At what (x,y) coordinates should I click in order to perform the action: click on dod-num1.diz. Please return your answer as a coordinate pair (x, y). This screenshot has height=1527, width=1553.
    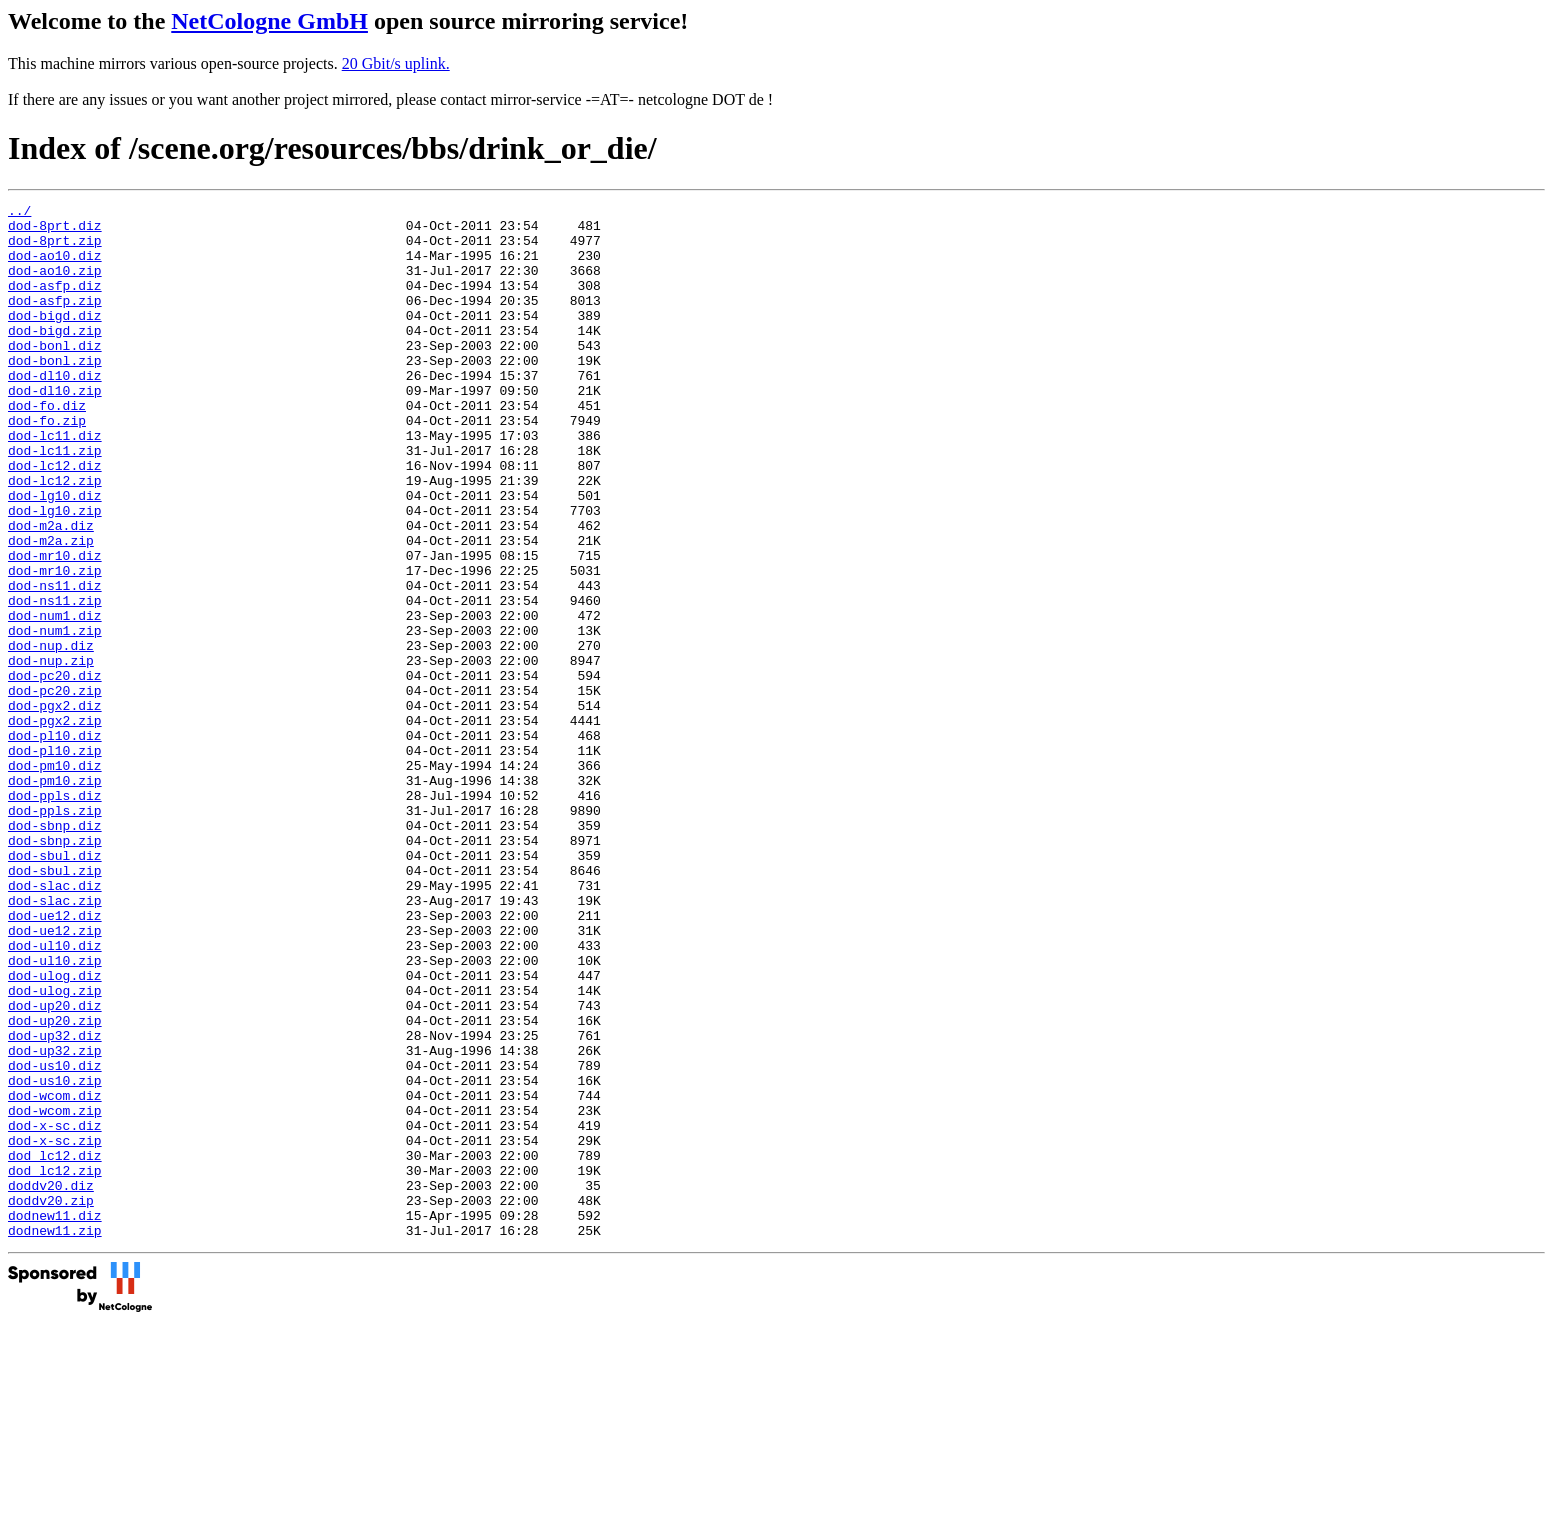
    Looking at the image, I should click on (55, 699).